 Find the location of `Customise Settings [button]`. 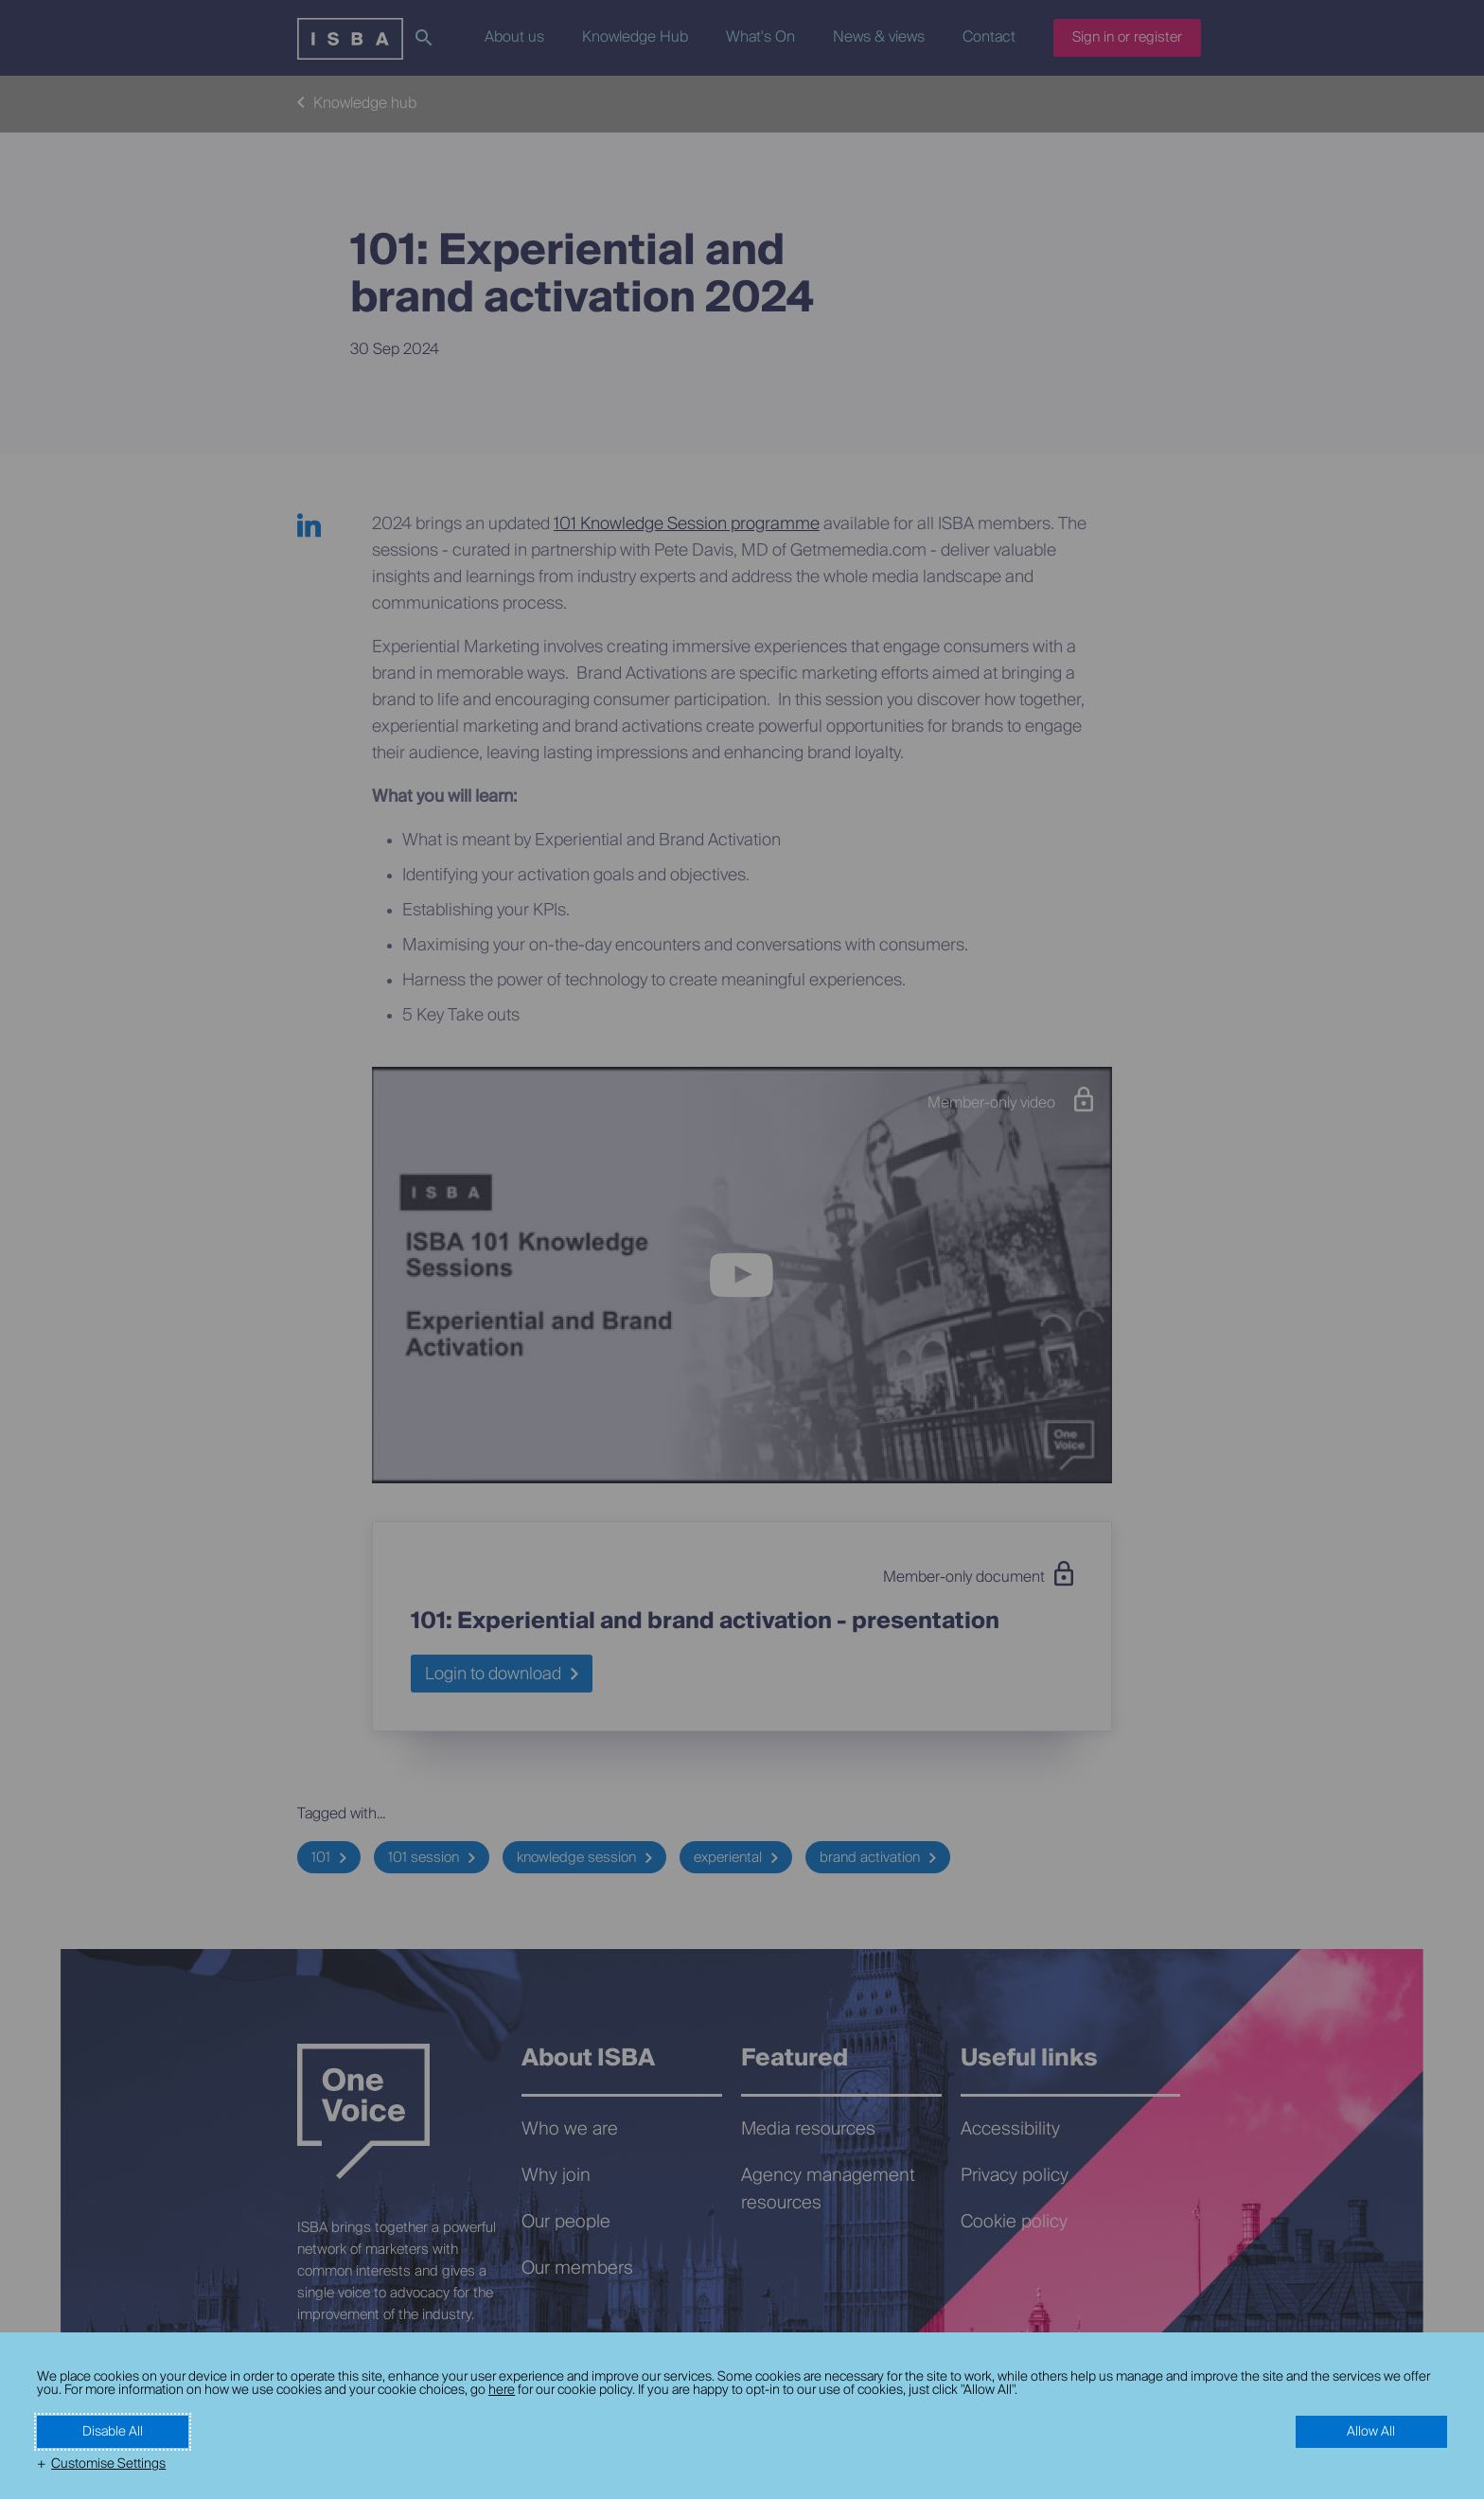

Customise Settings [button] is located at coordinates (108, 2464).